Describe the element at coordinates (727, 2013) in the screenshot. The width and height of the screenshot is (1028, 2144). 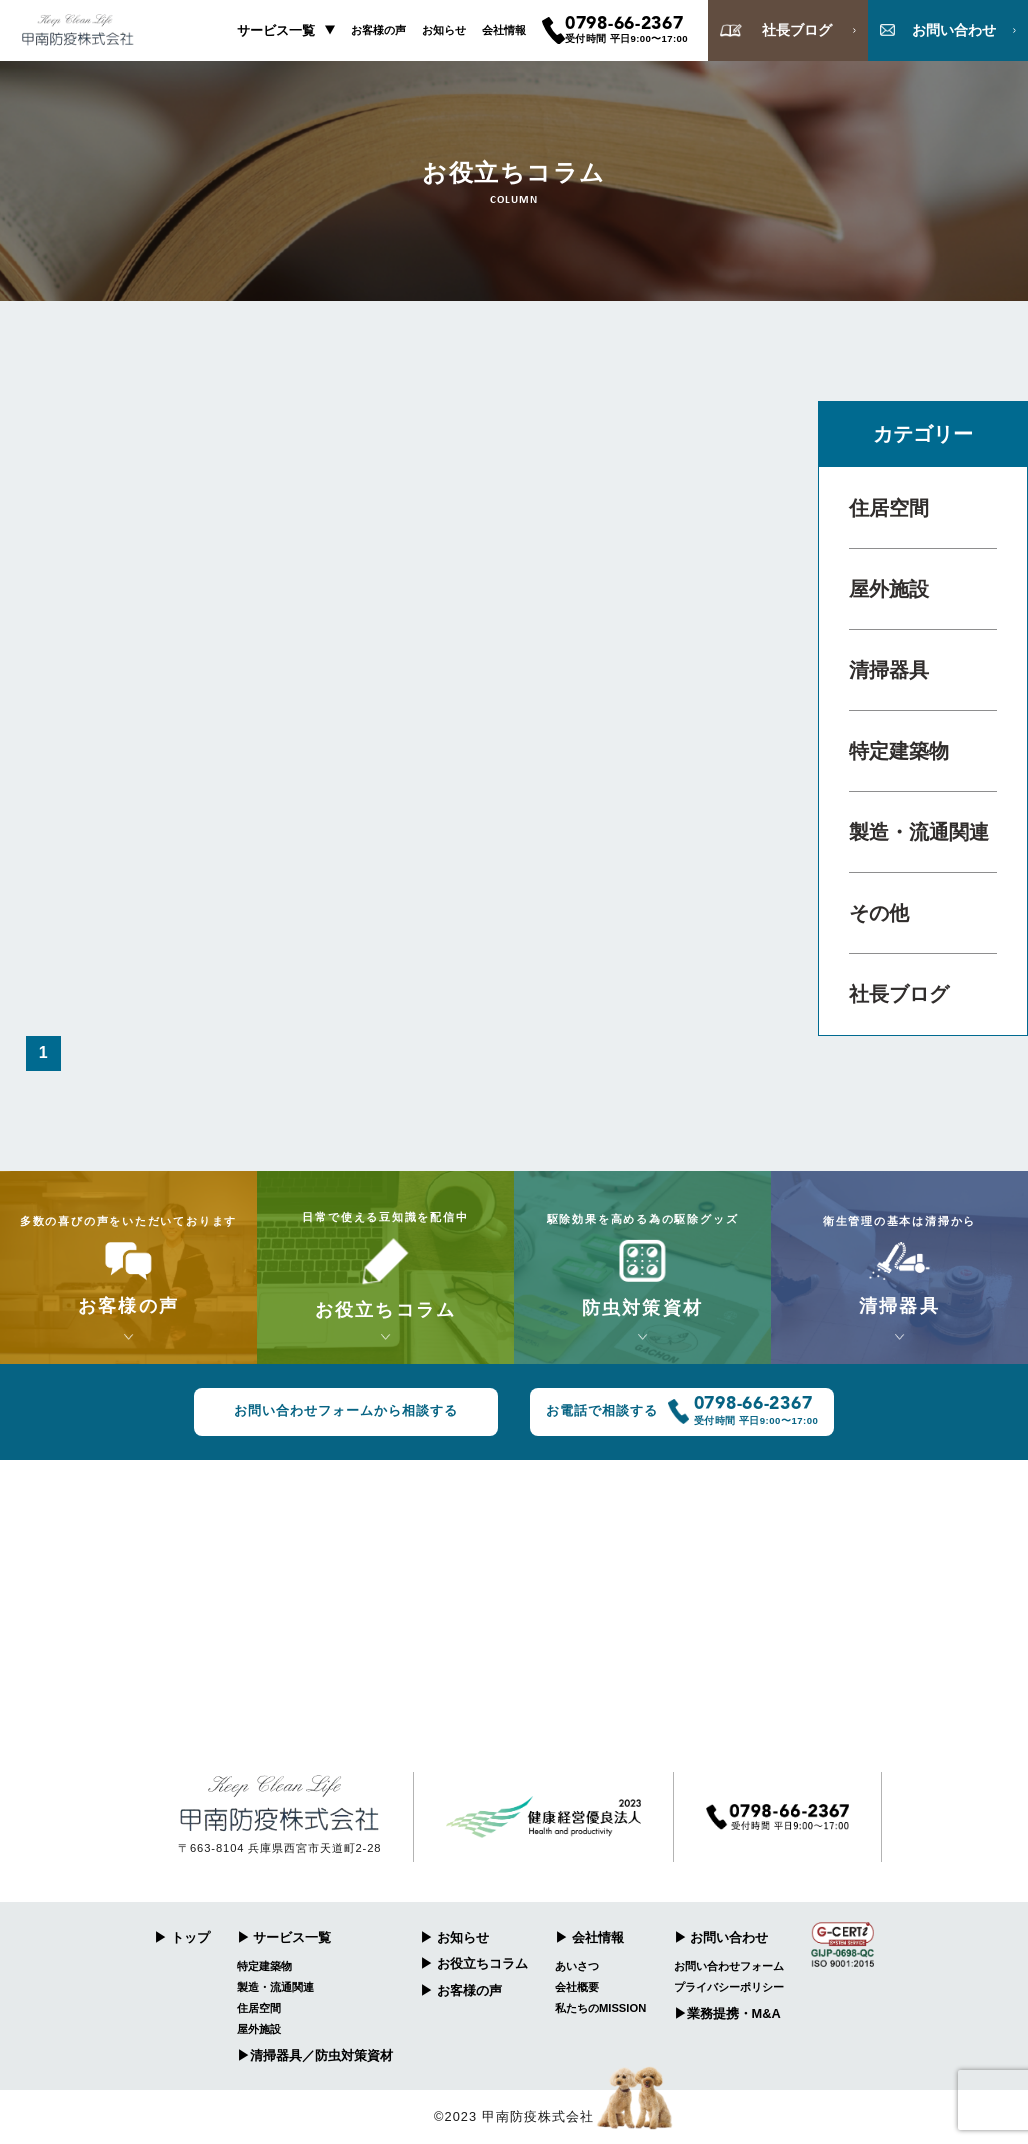
I see `▶︎業務提携・M&A` at that location.